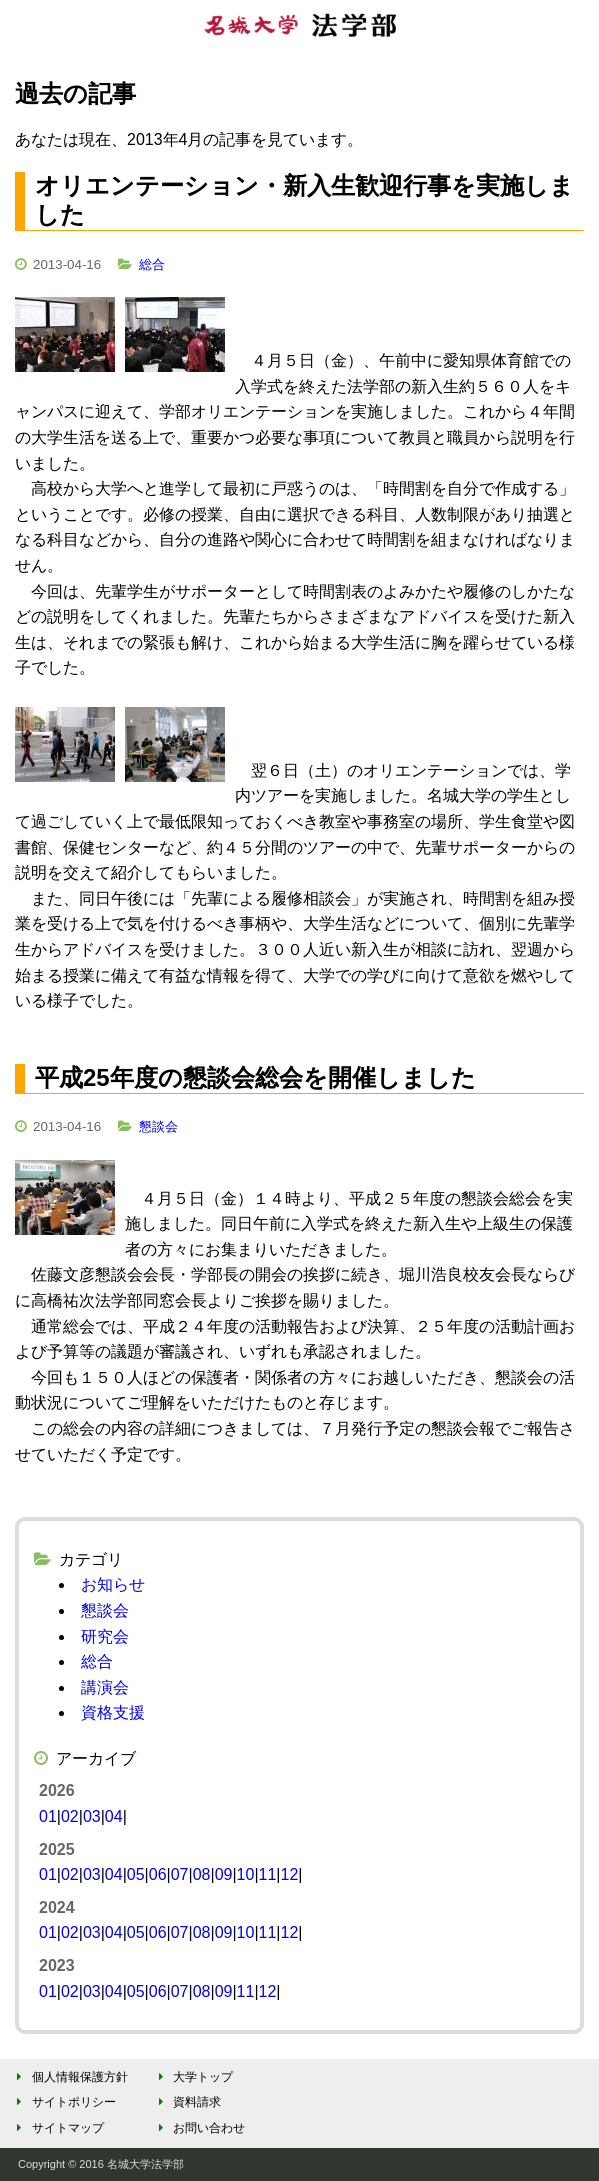 The width and height of the screenshot is (599, 2181). Describe the element at coordinates (70, 1816) in the screenshot. I see `02` at that location.